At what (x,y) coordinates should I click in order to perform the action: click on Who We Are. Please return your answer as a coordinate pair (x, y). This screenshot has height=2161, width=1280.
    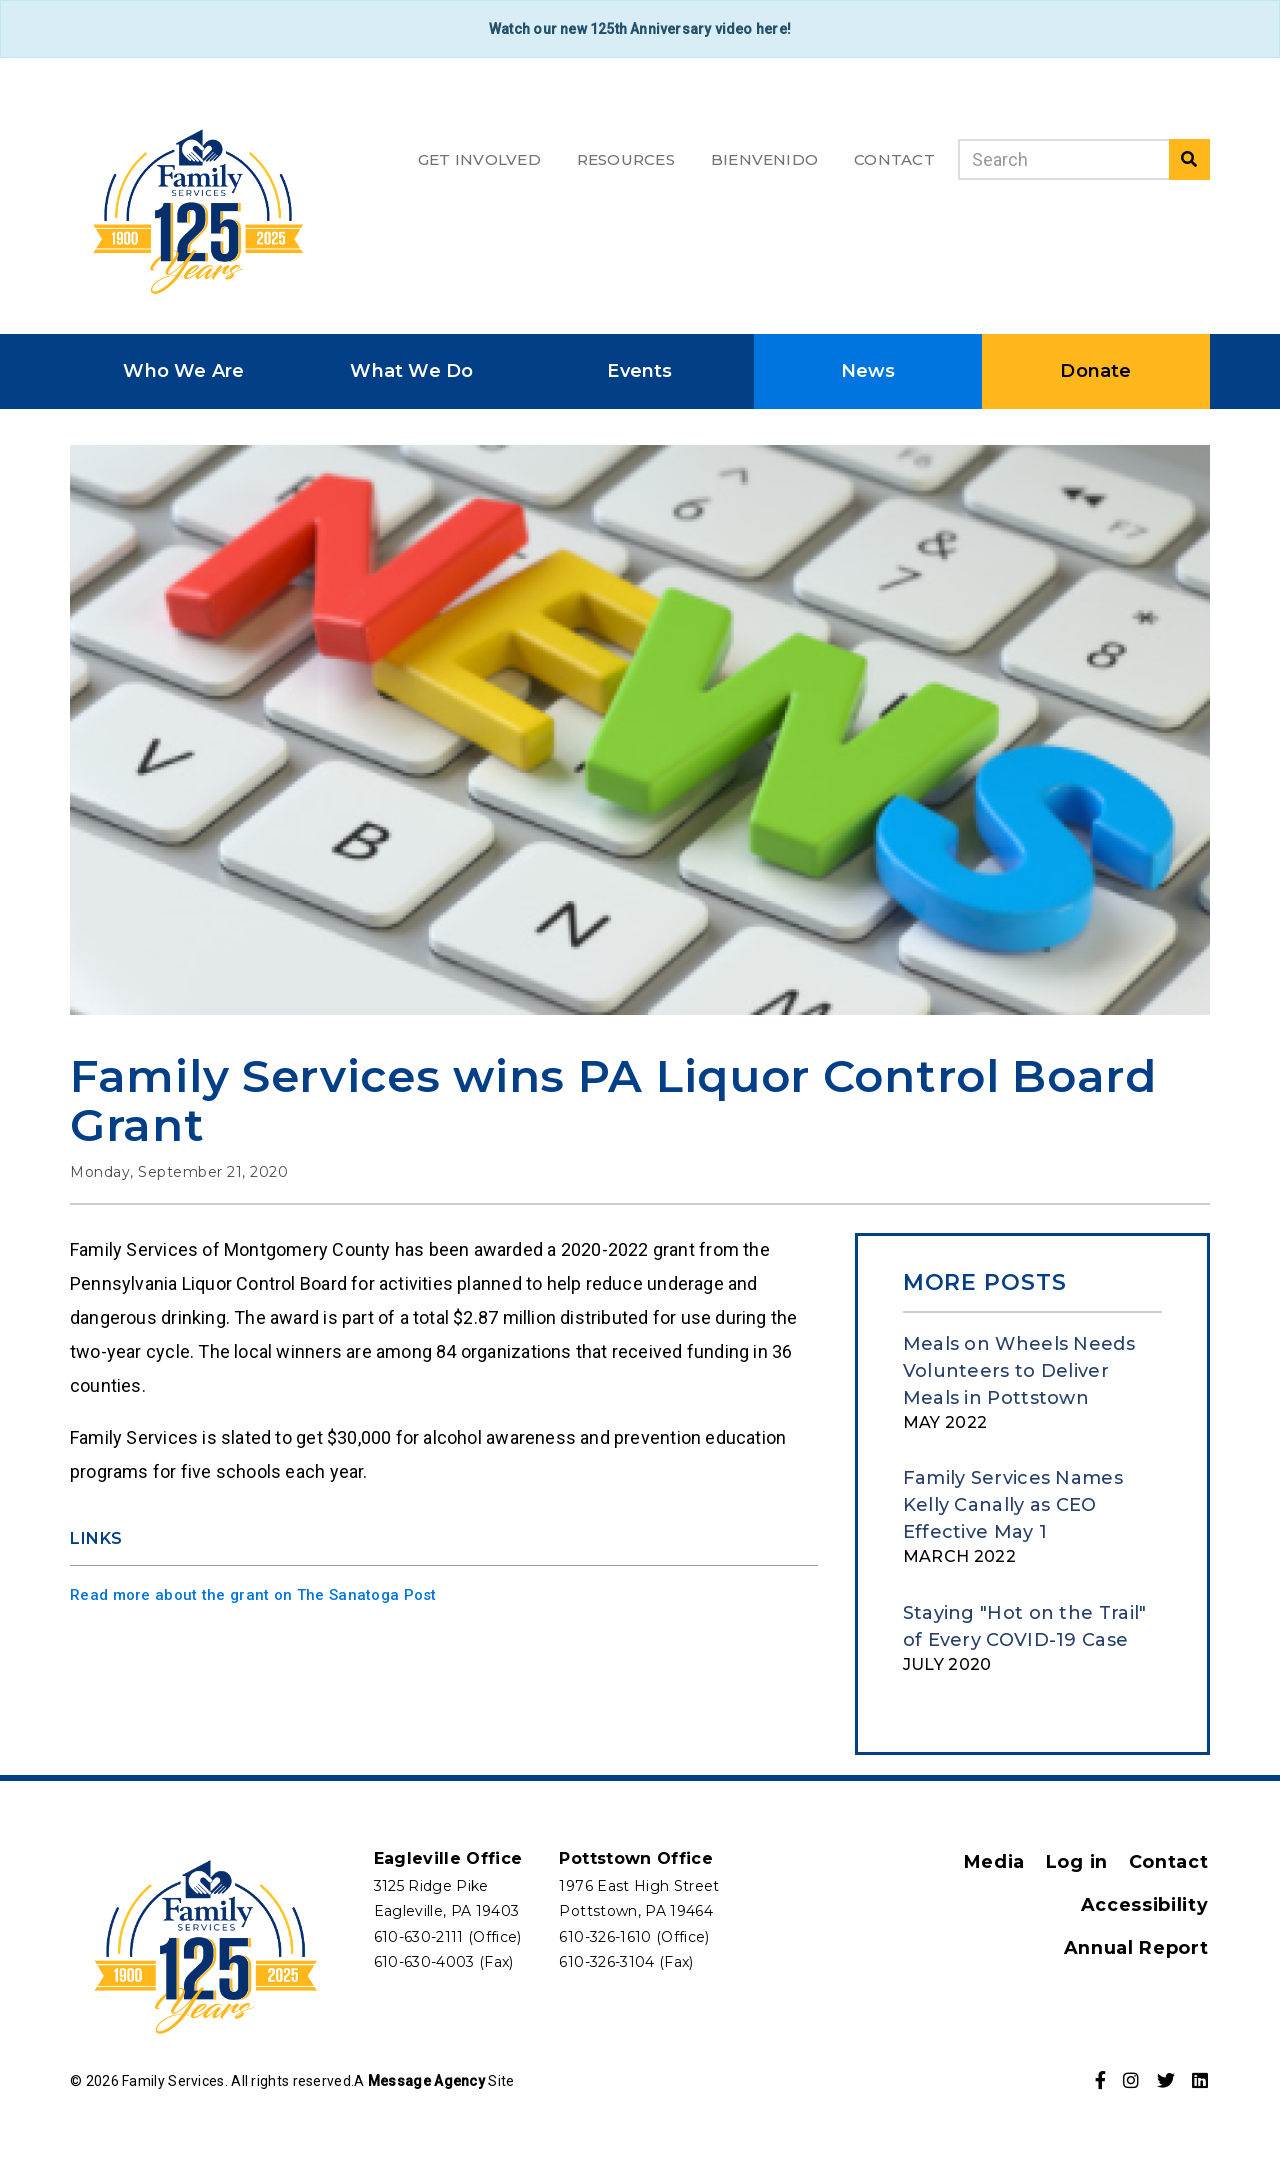
    Looking at the image, I should click on (183, 369).